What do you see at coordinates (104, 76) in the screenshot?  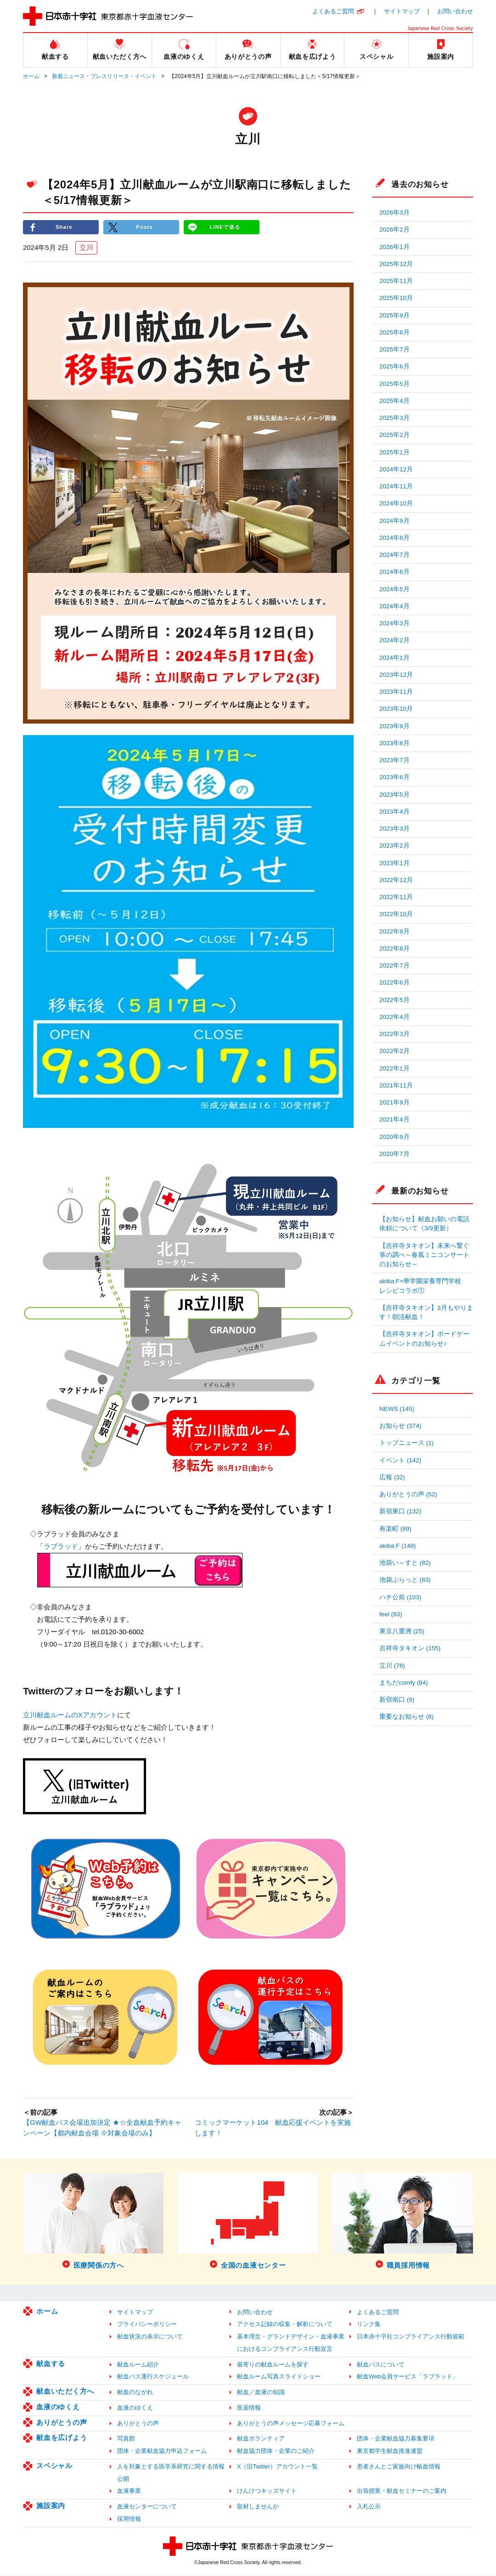 I see `新着ニュース・プレスリリース・イベント` at bounding box center [104, 76].